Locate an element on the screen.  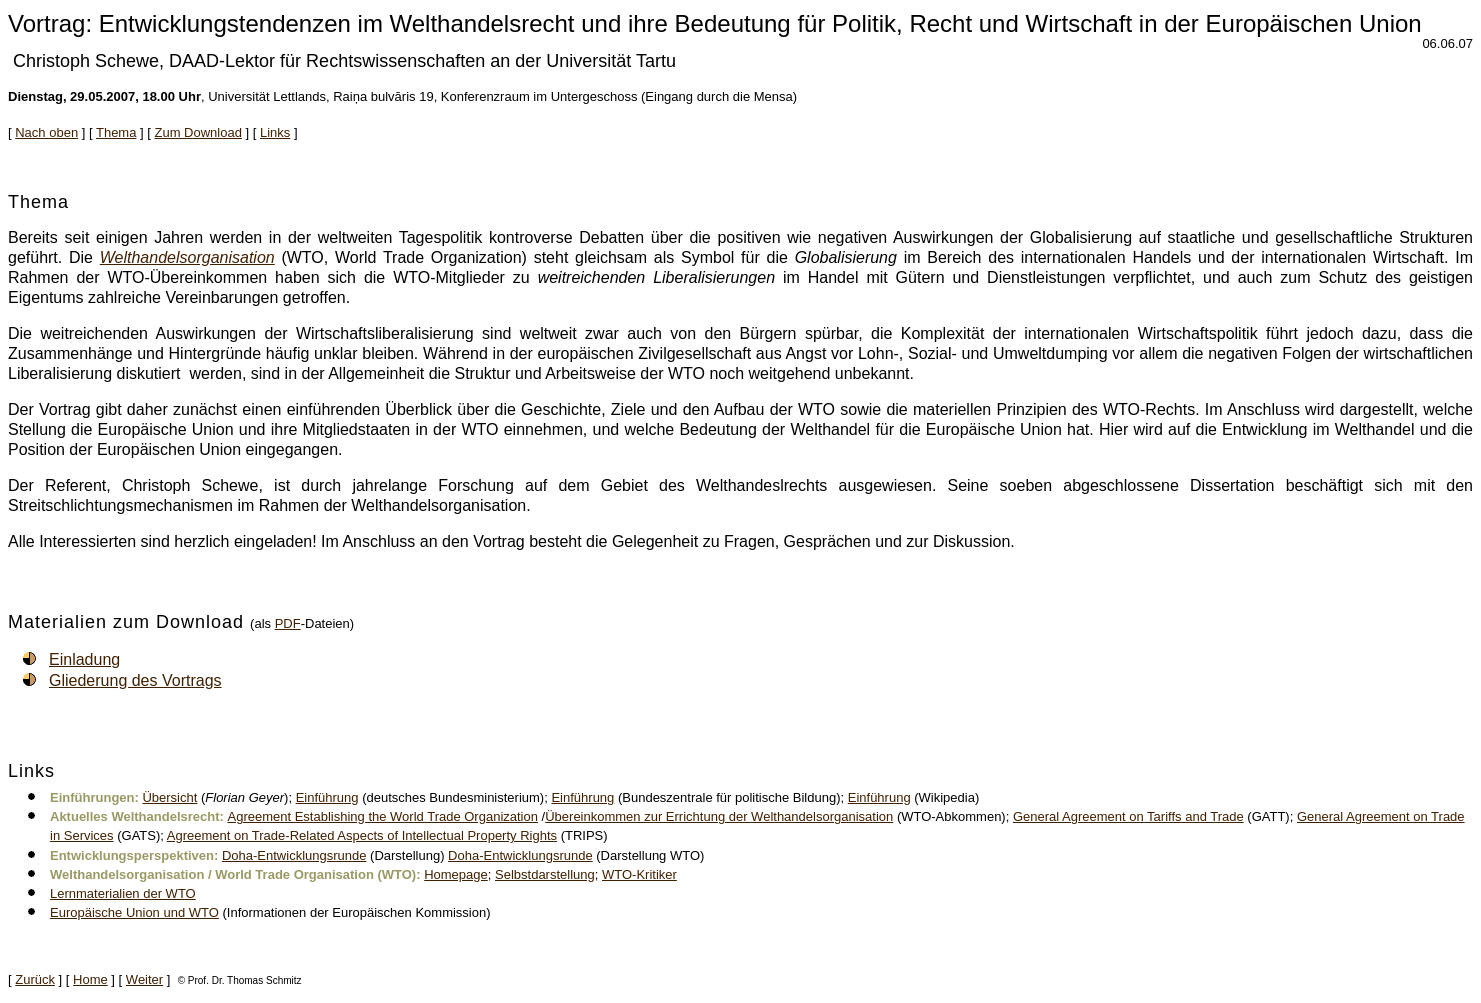
Einladung is located at coordinates (84, 659).